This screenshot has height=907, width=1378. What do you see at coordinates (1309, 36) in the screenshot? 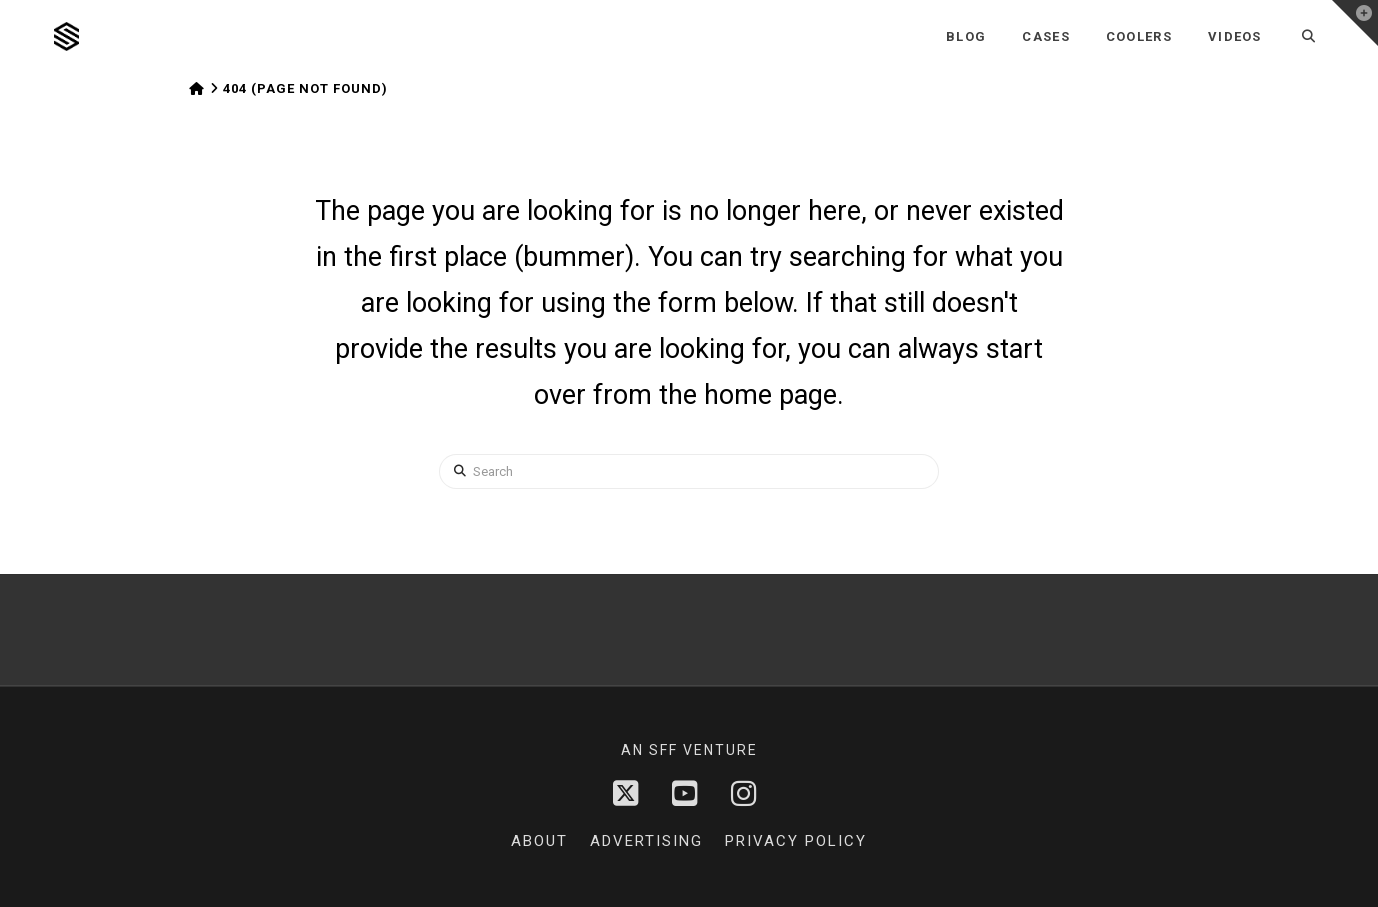
I see `[Navigation Search]` at bounding box center [1309, 36].